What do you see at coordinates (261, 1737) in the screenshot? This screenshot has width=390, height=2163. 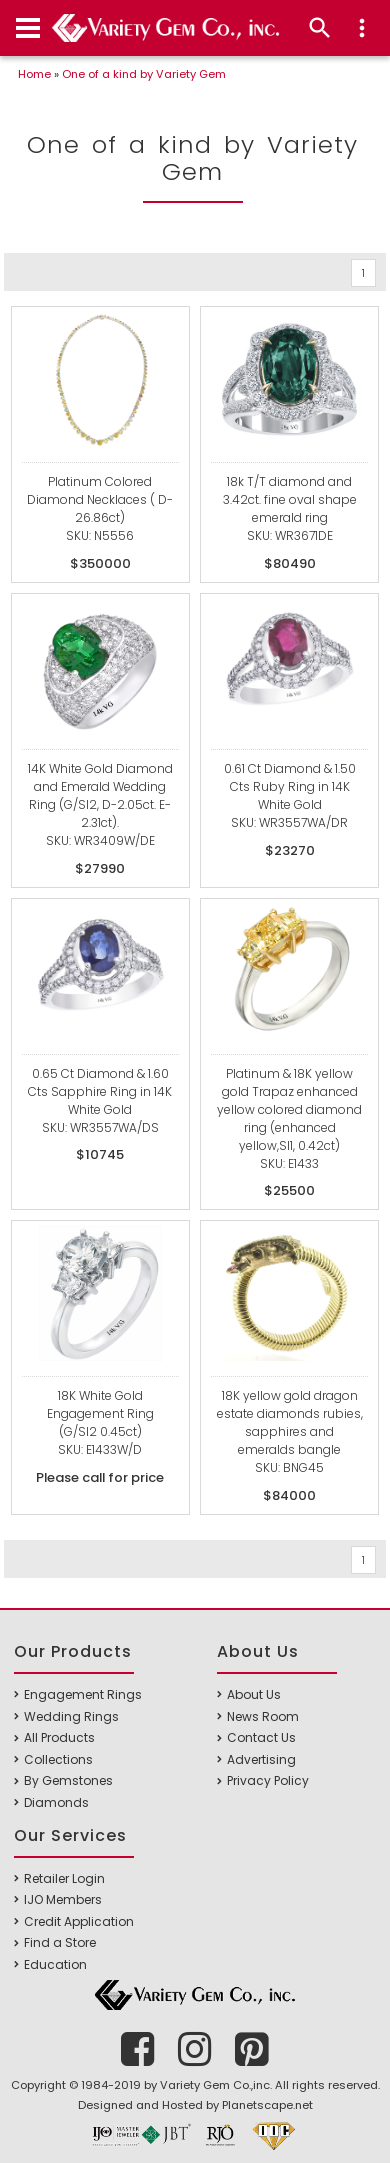 I see `Contact Us` at bounding box center [261, 1737].